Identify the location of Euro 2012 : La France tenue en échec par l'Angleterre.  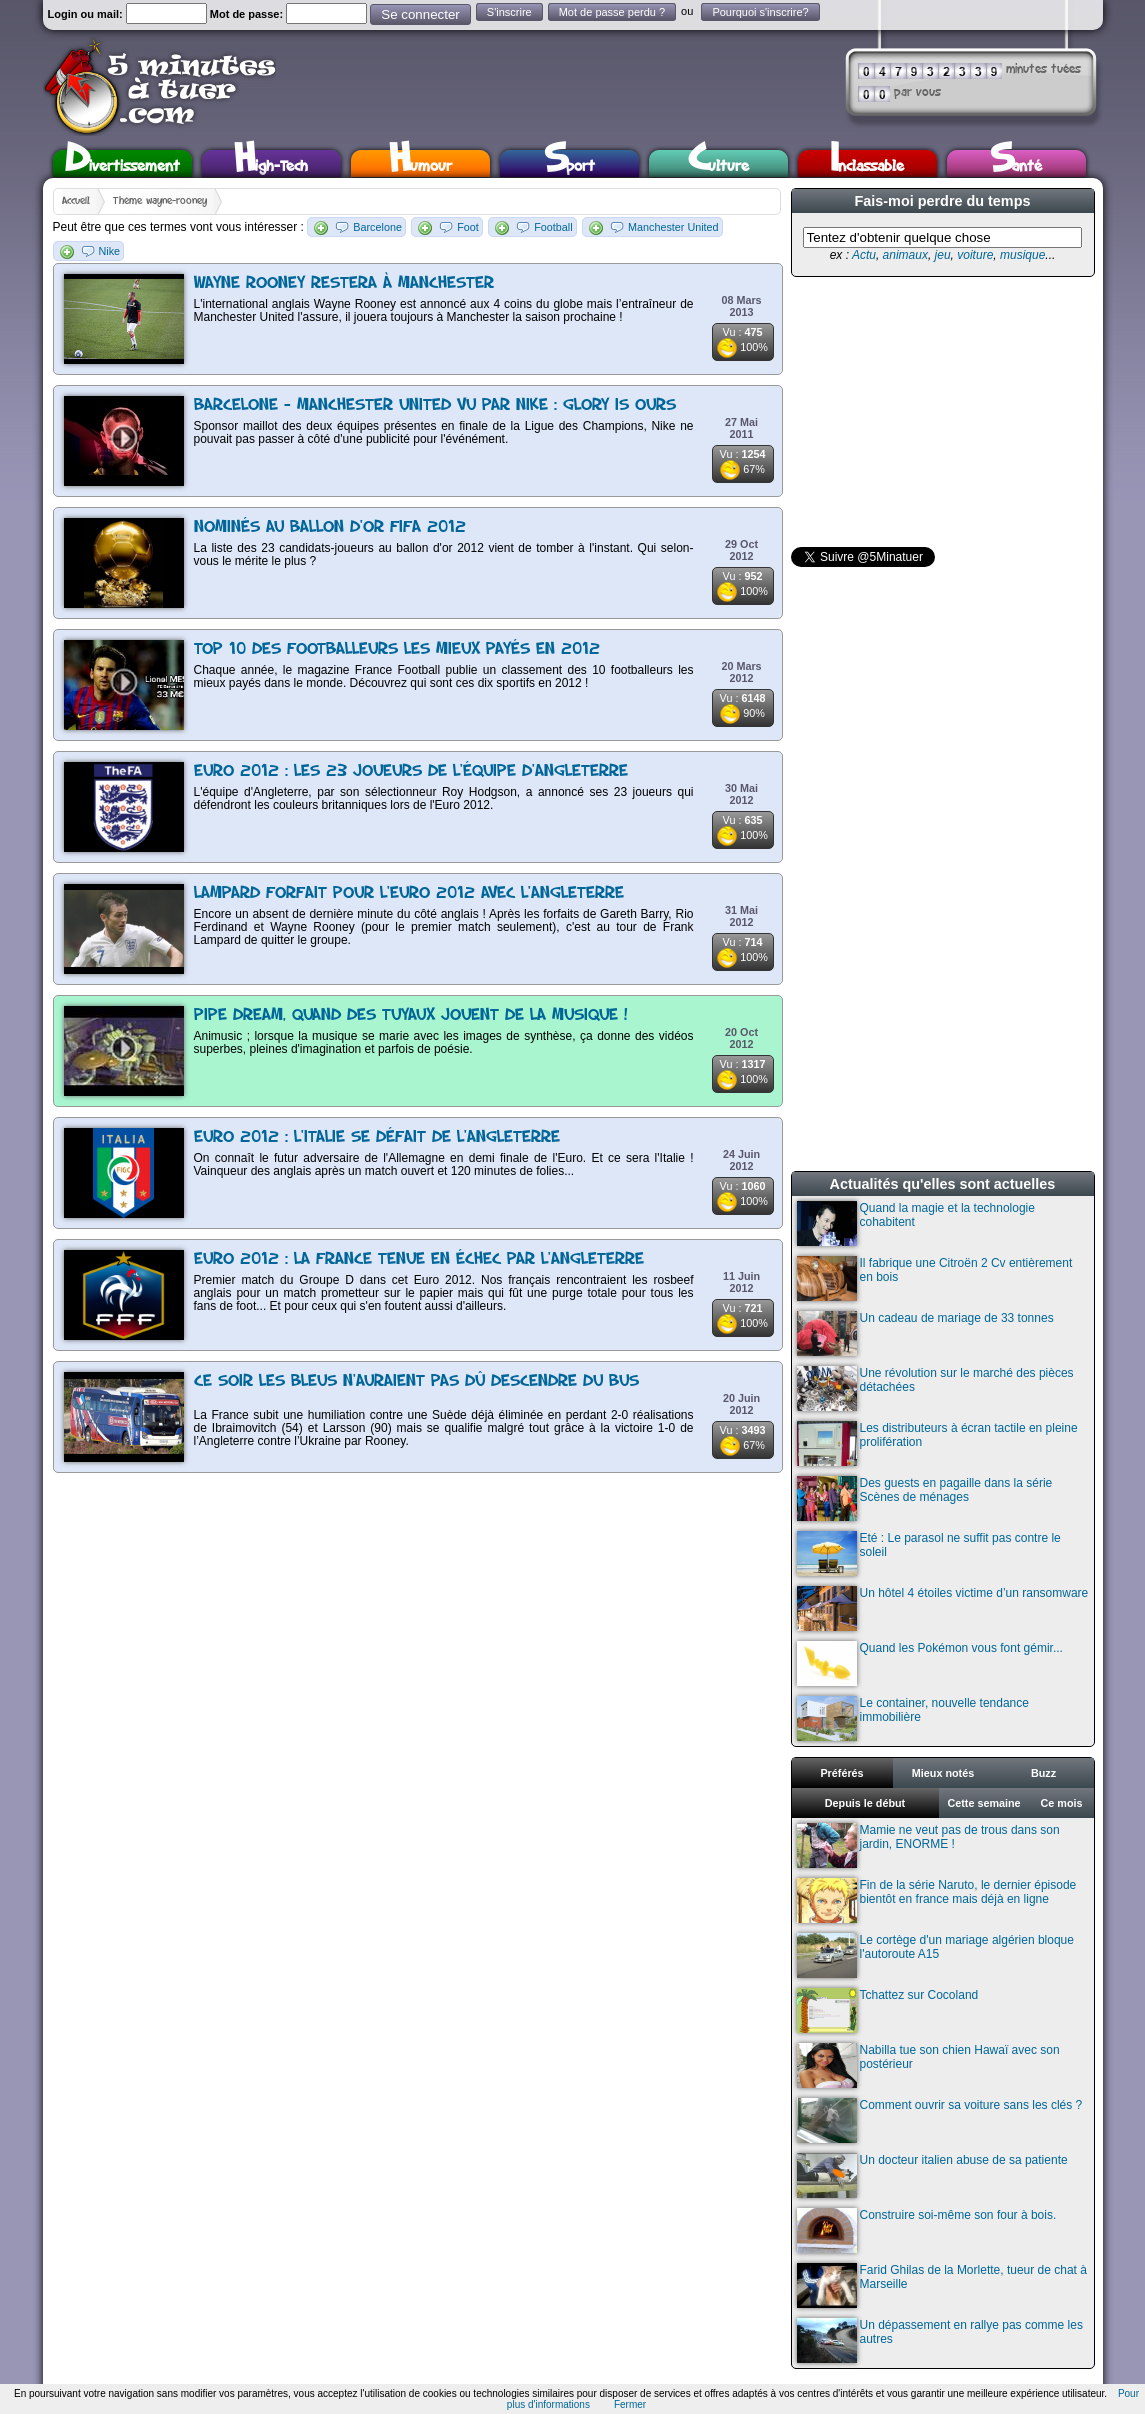
(419, 1259).